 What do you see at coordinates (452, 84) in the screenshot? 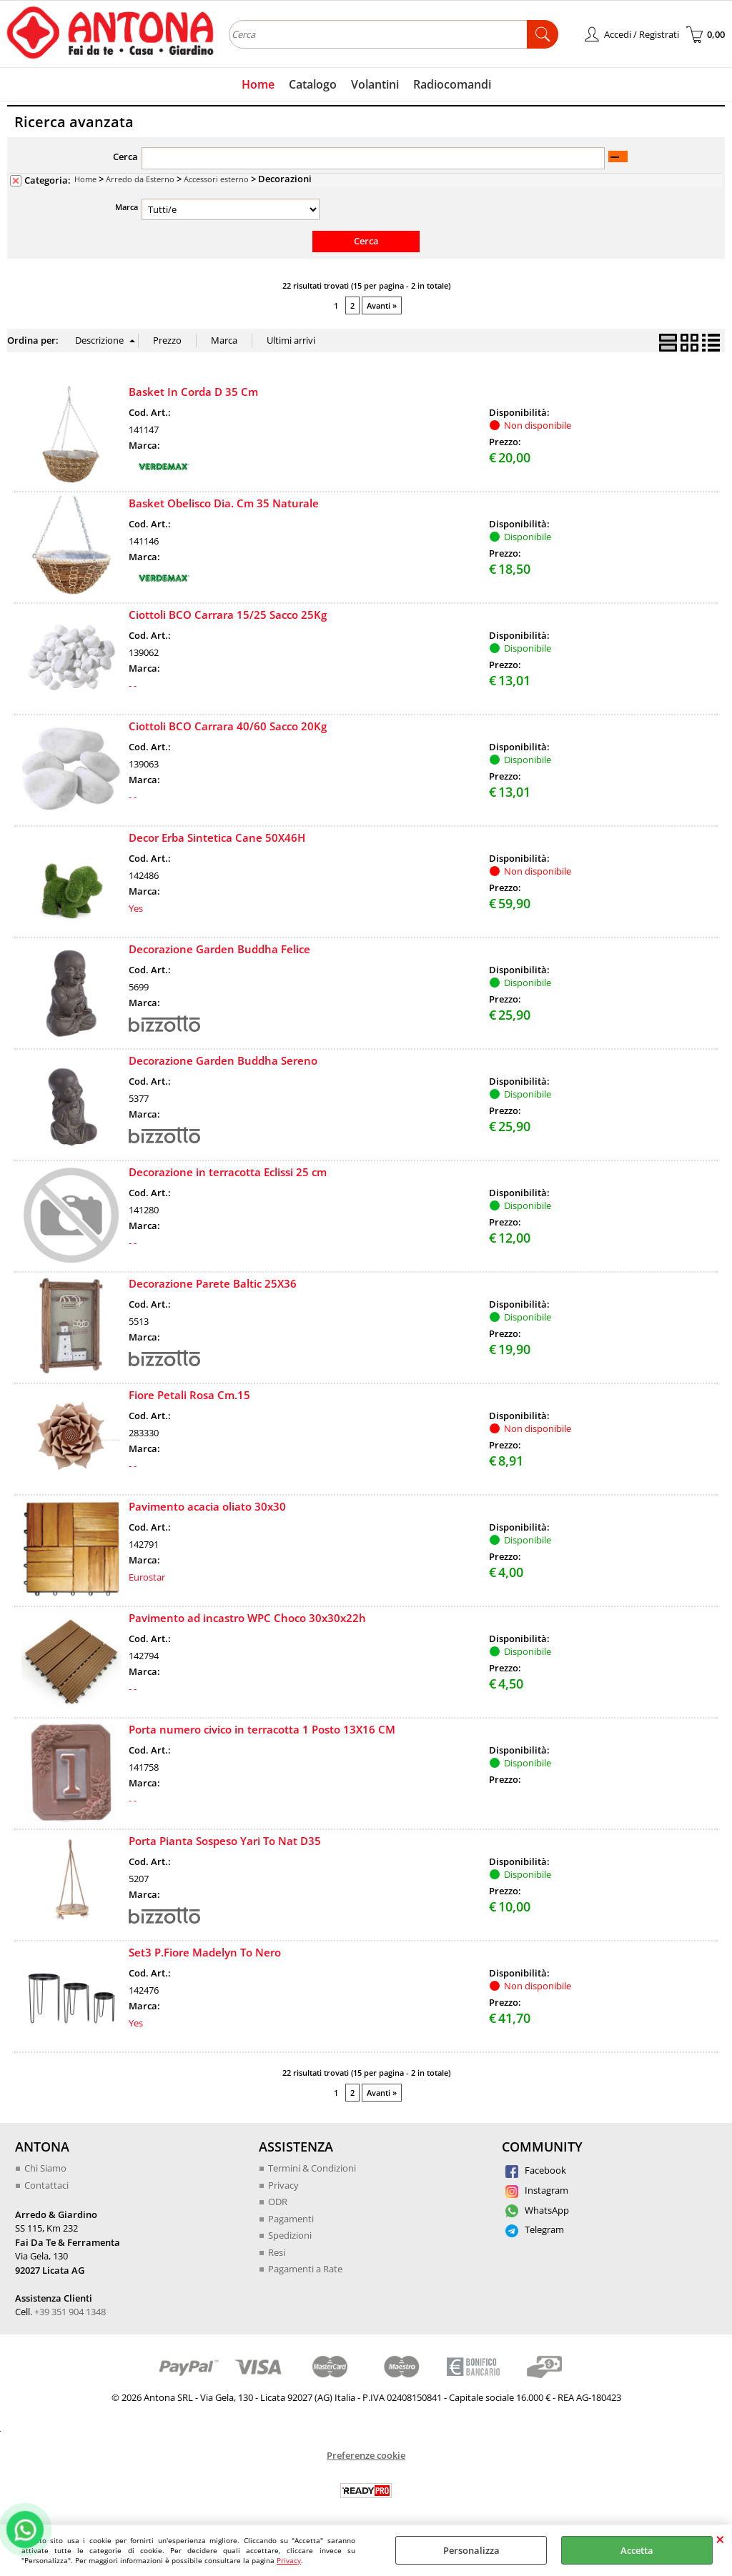
I see `Radiocomandi` at bounding box center [452, 84].